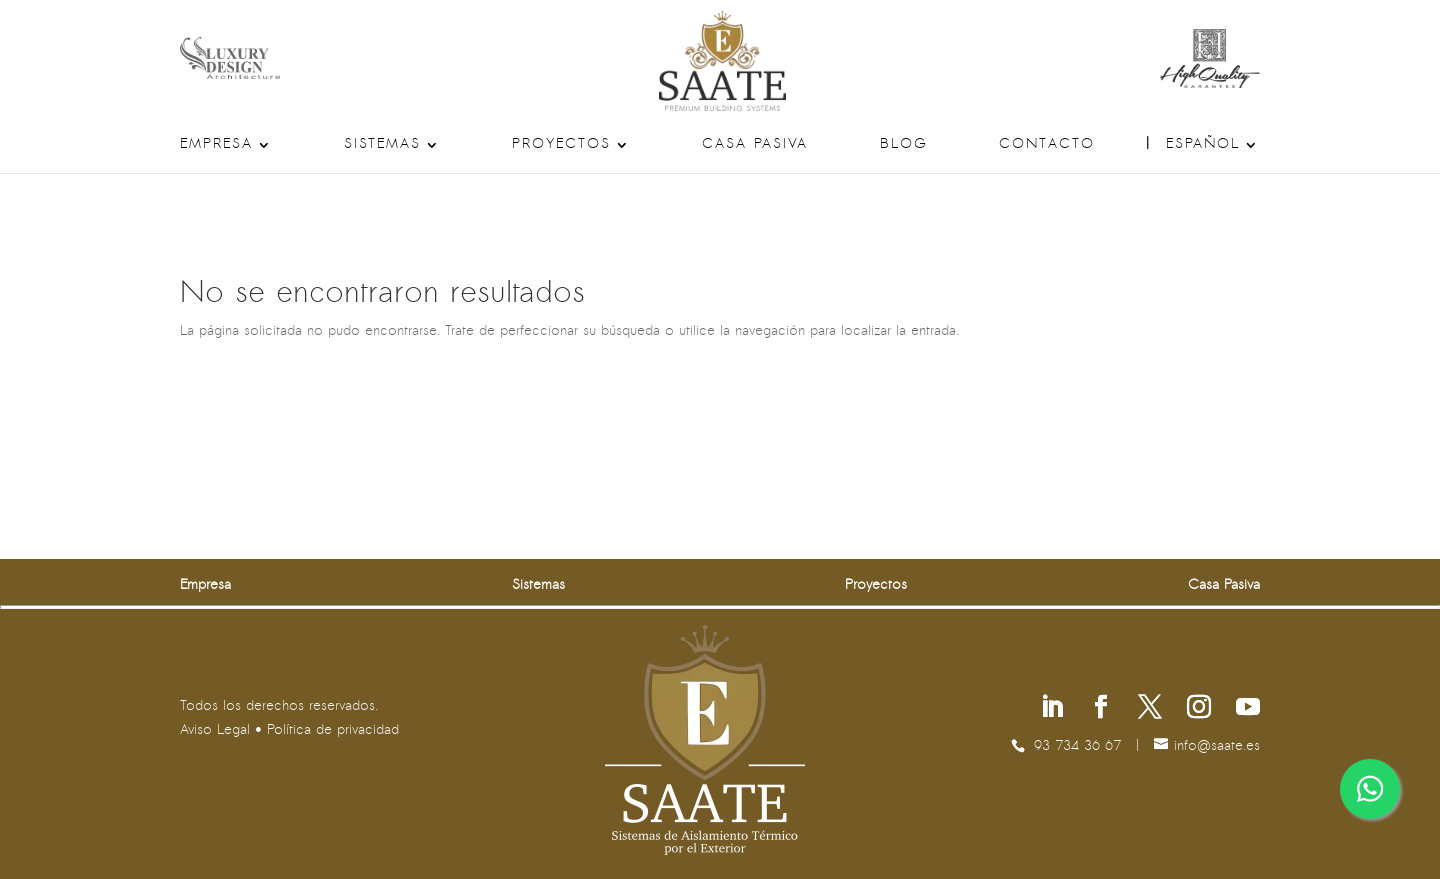  Describe the element at coordinates (755, 145) in the screenshot. I see `Casa Pasiva` at that location.